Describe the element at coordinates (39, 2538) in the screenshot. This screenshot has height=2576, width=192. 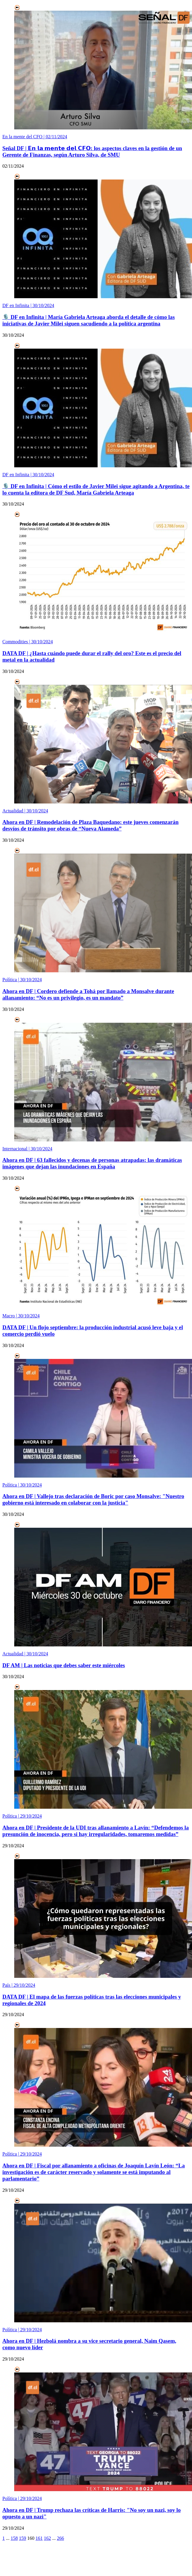
I see `161` at that location.